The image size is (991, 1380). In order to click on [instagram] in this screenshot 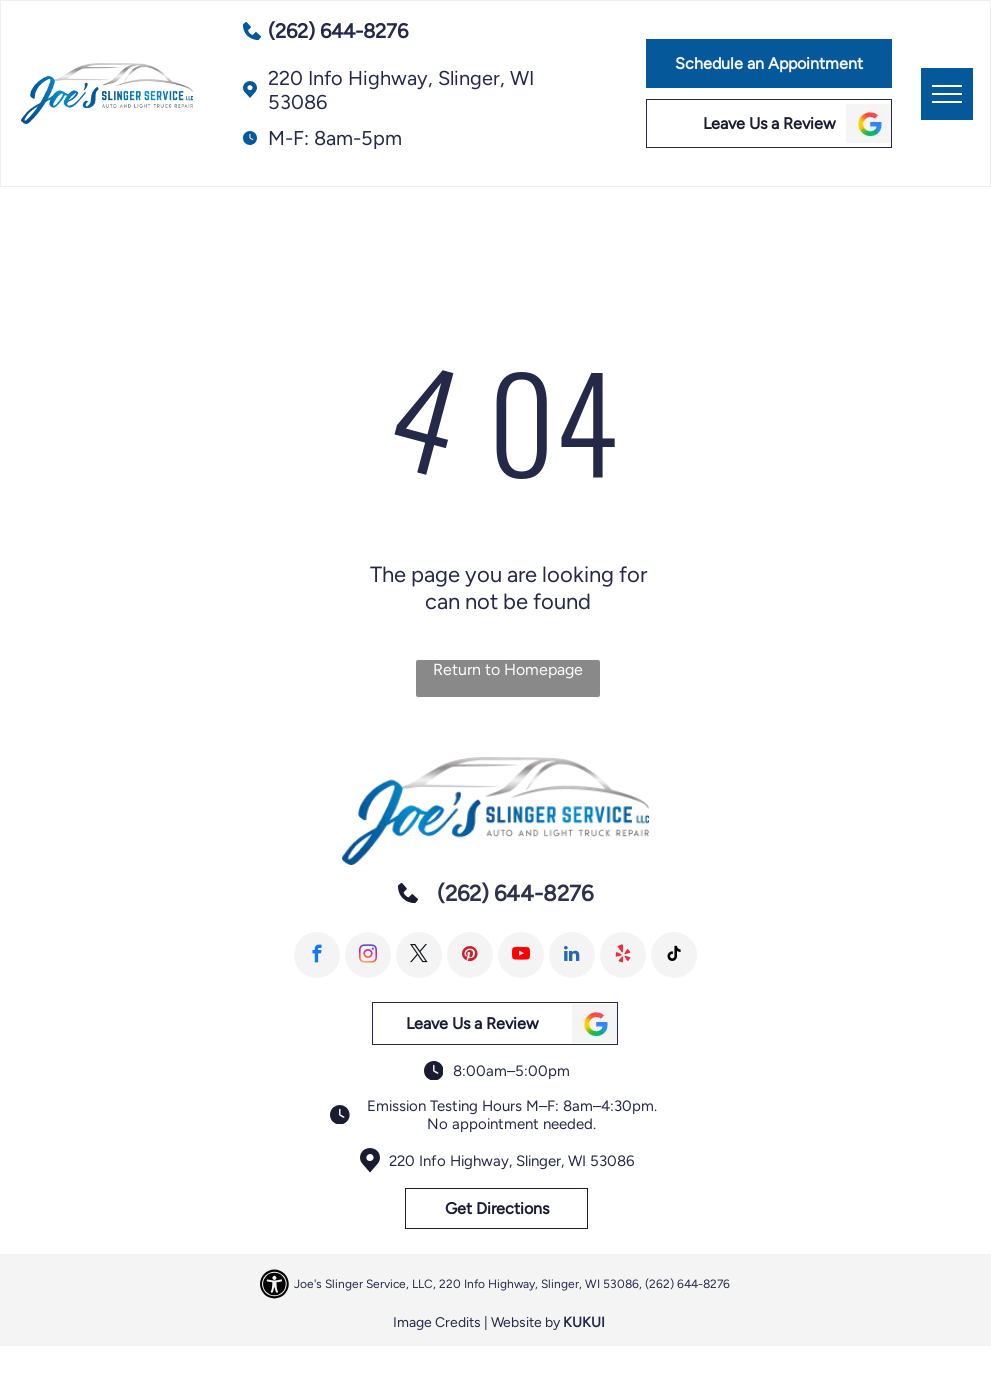, I will do `click(368, 955)`.